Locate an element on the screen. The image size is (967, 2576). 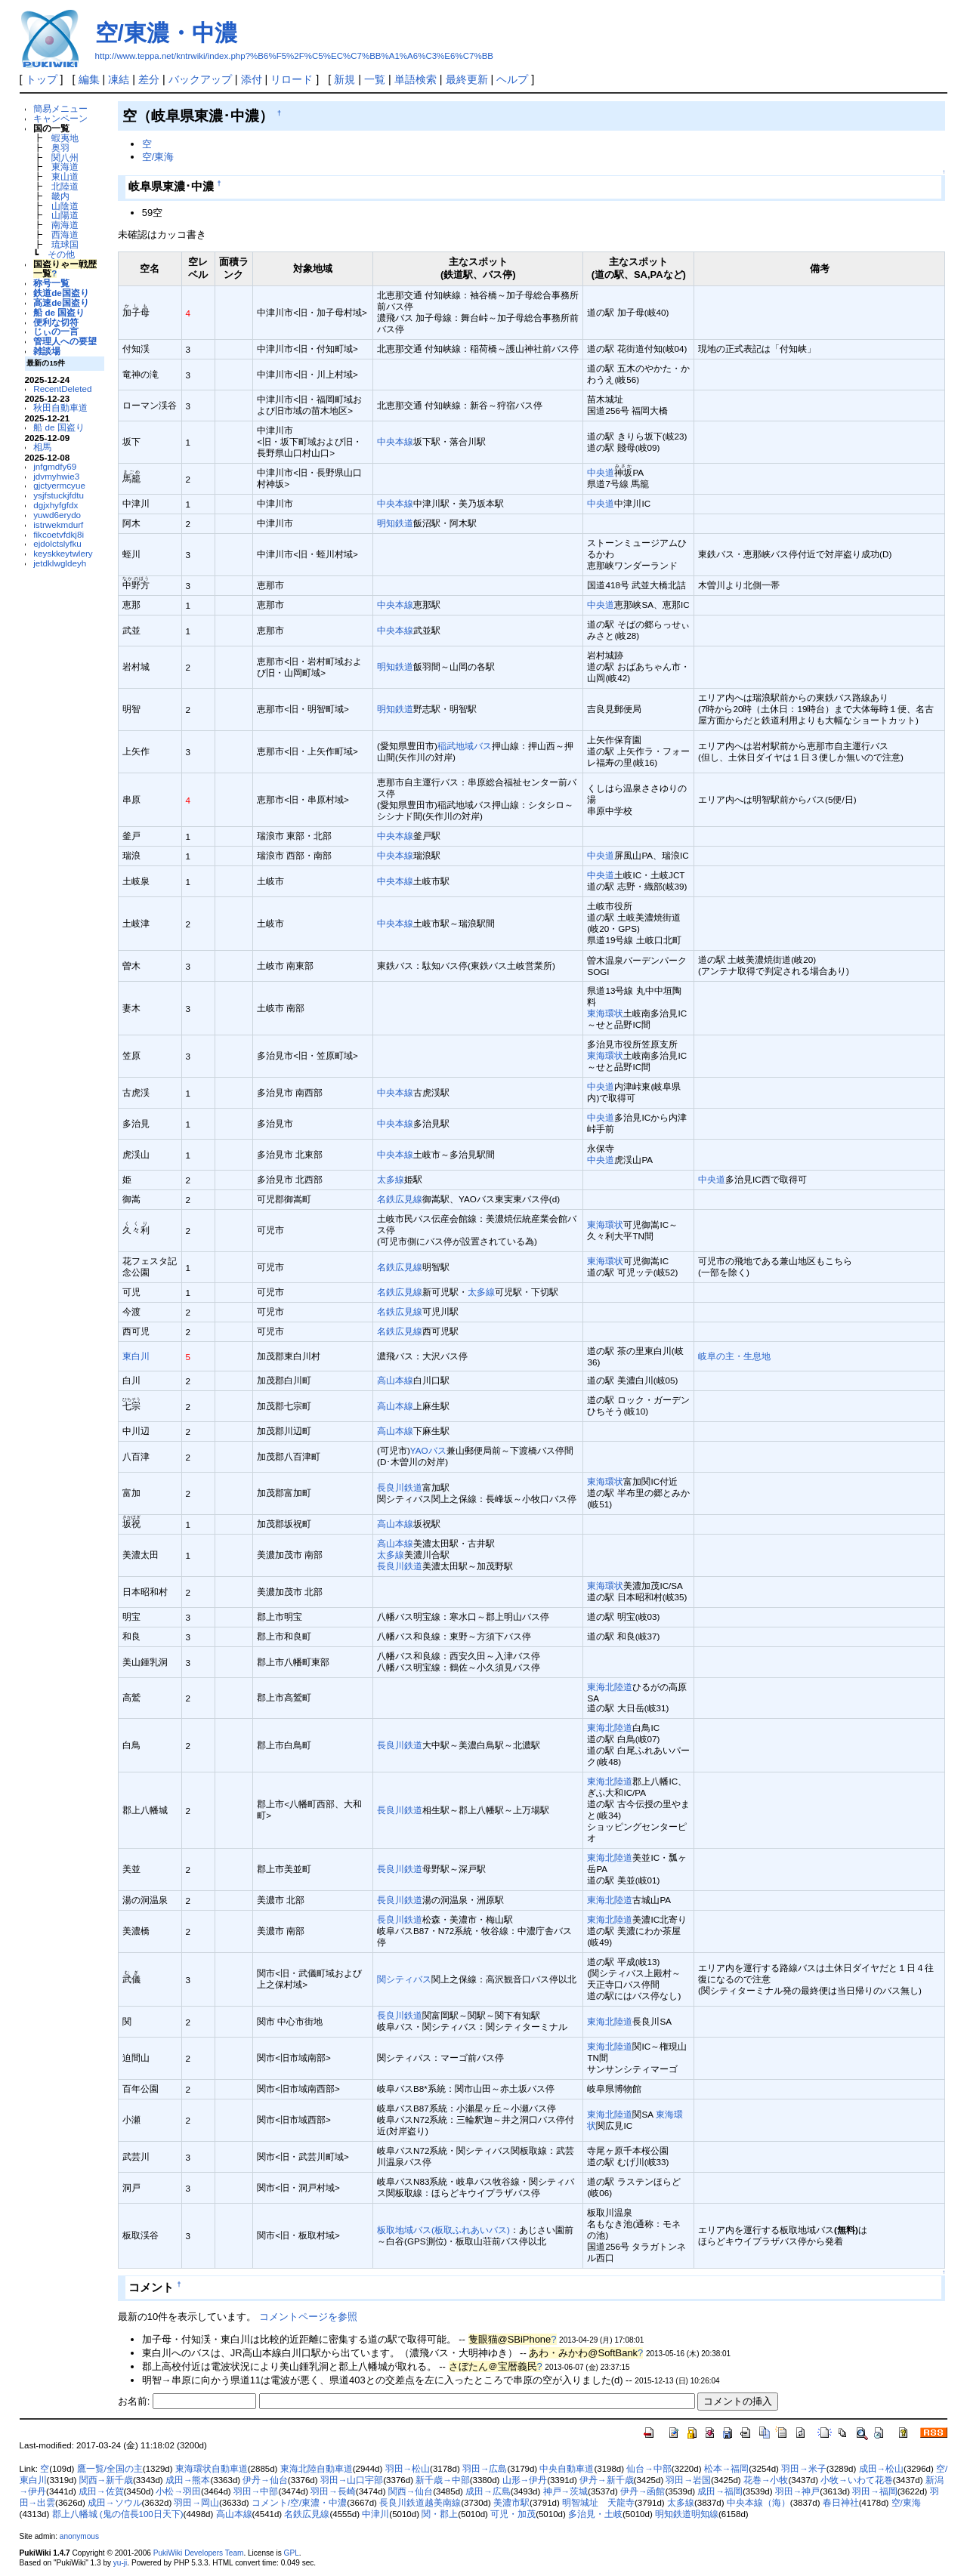
秋田自動車道 is located at coordinates (60, 407).